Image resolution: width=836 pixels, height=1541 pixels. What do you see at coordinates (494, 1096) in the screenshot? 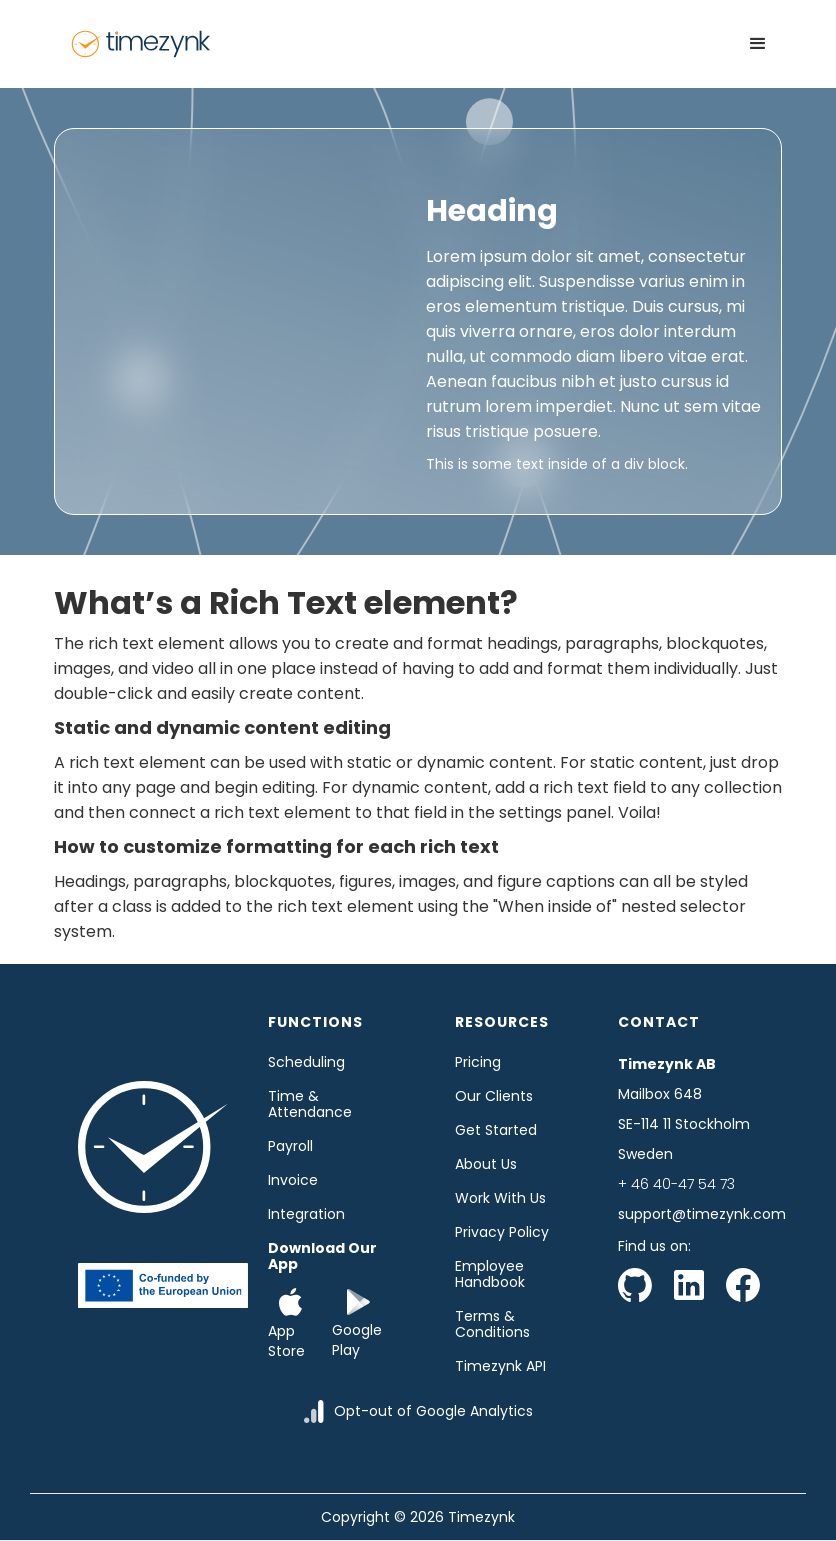
I see `Our clients` at bounding box center [494, 1096].